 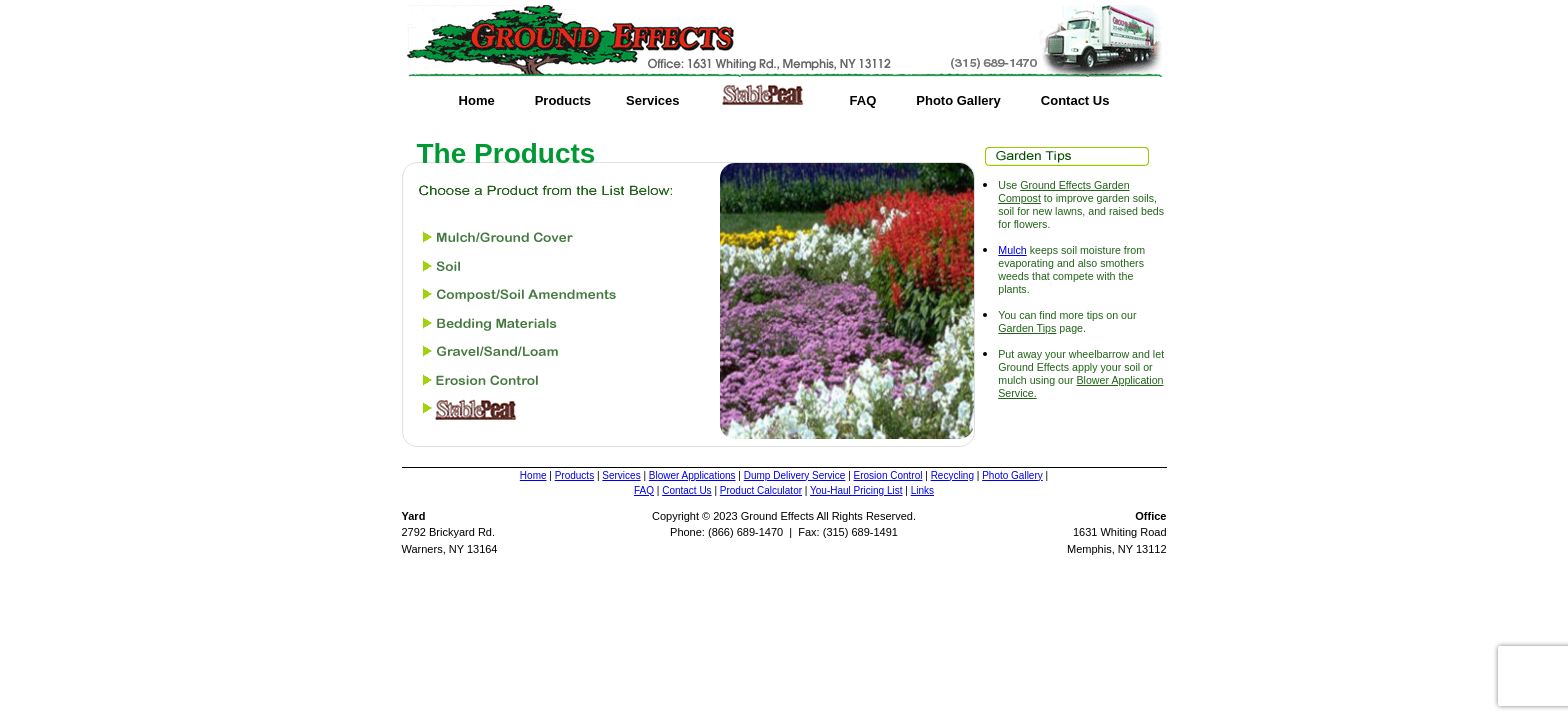 I want to click on Blower Applications, so click(x=692, y=475).